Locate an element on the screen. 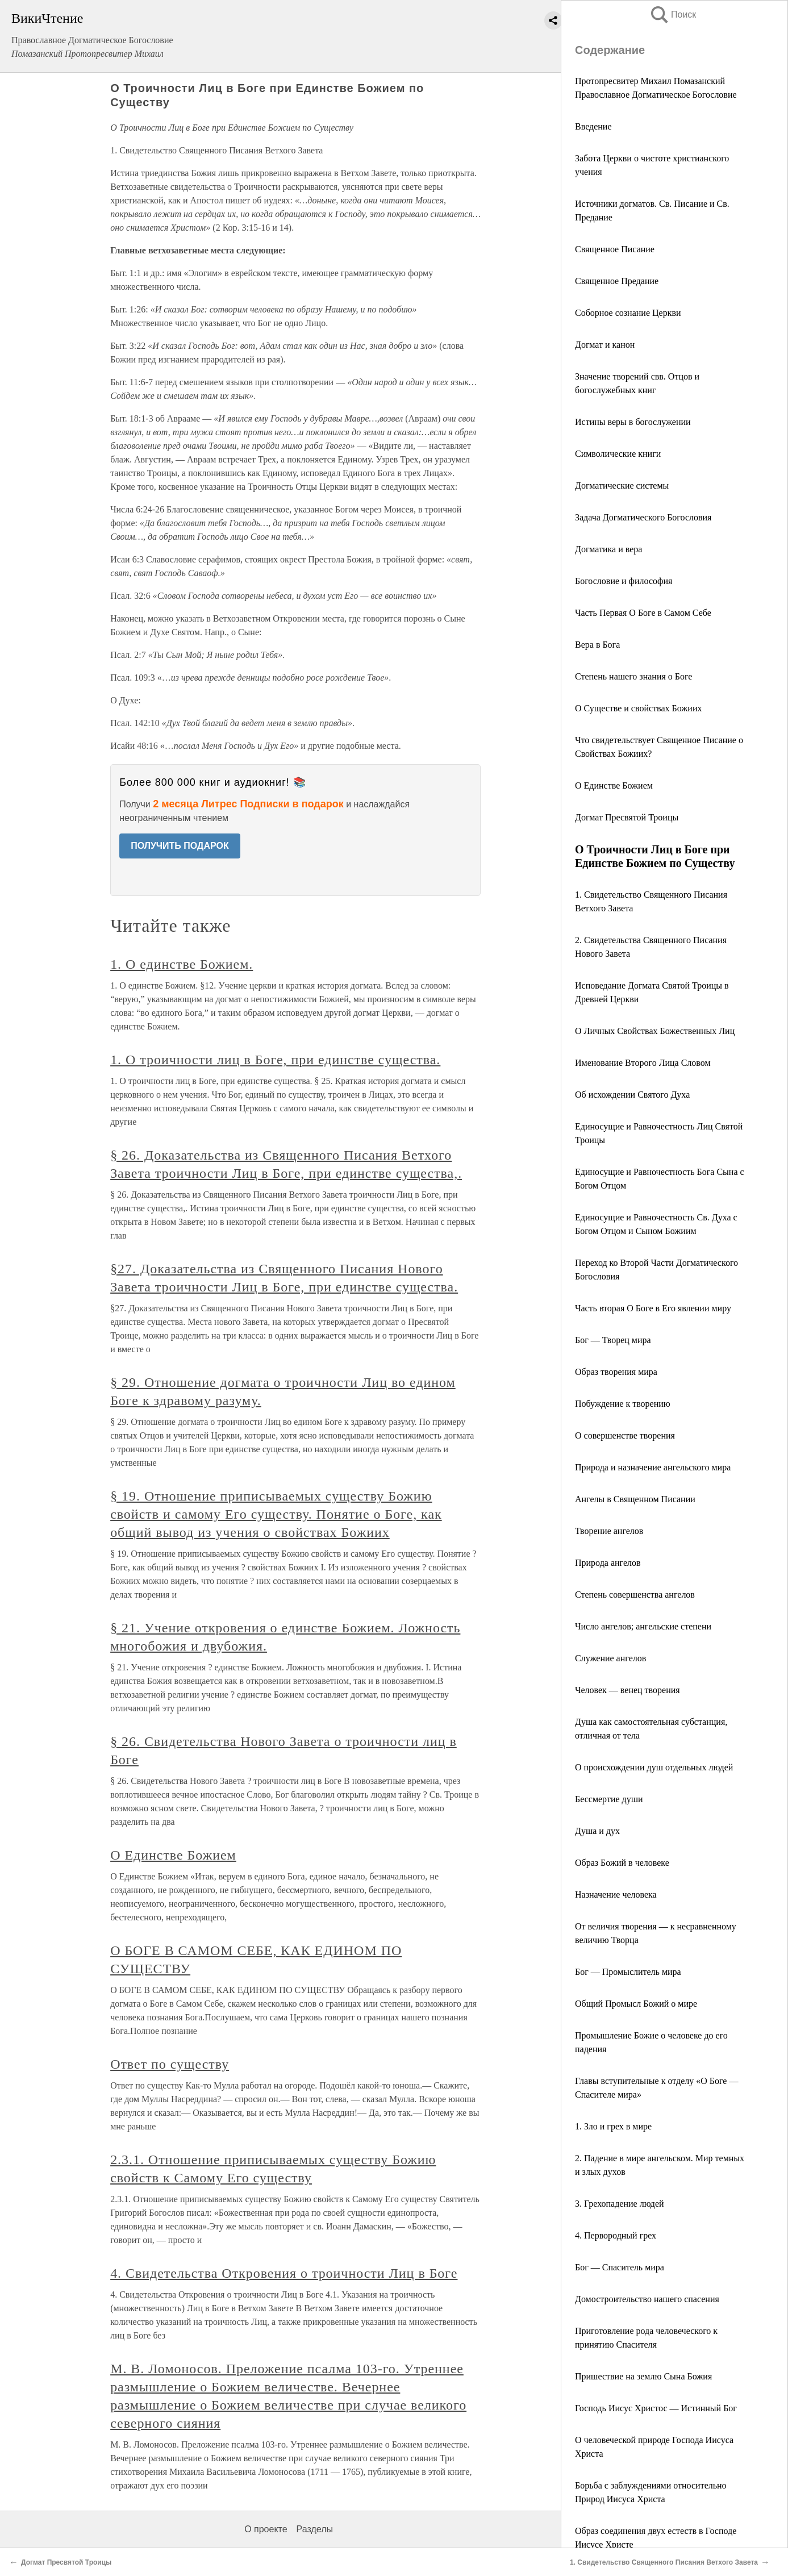  4. Первородный грех is located at coordinates (615, 2235).